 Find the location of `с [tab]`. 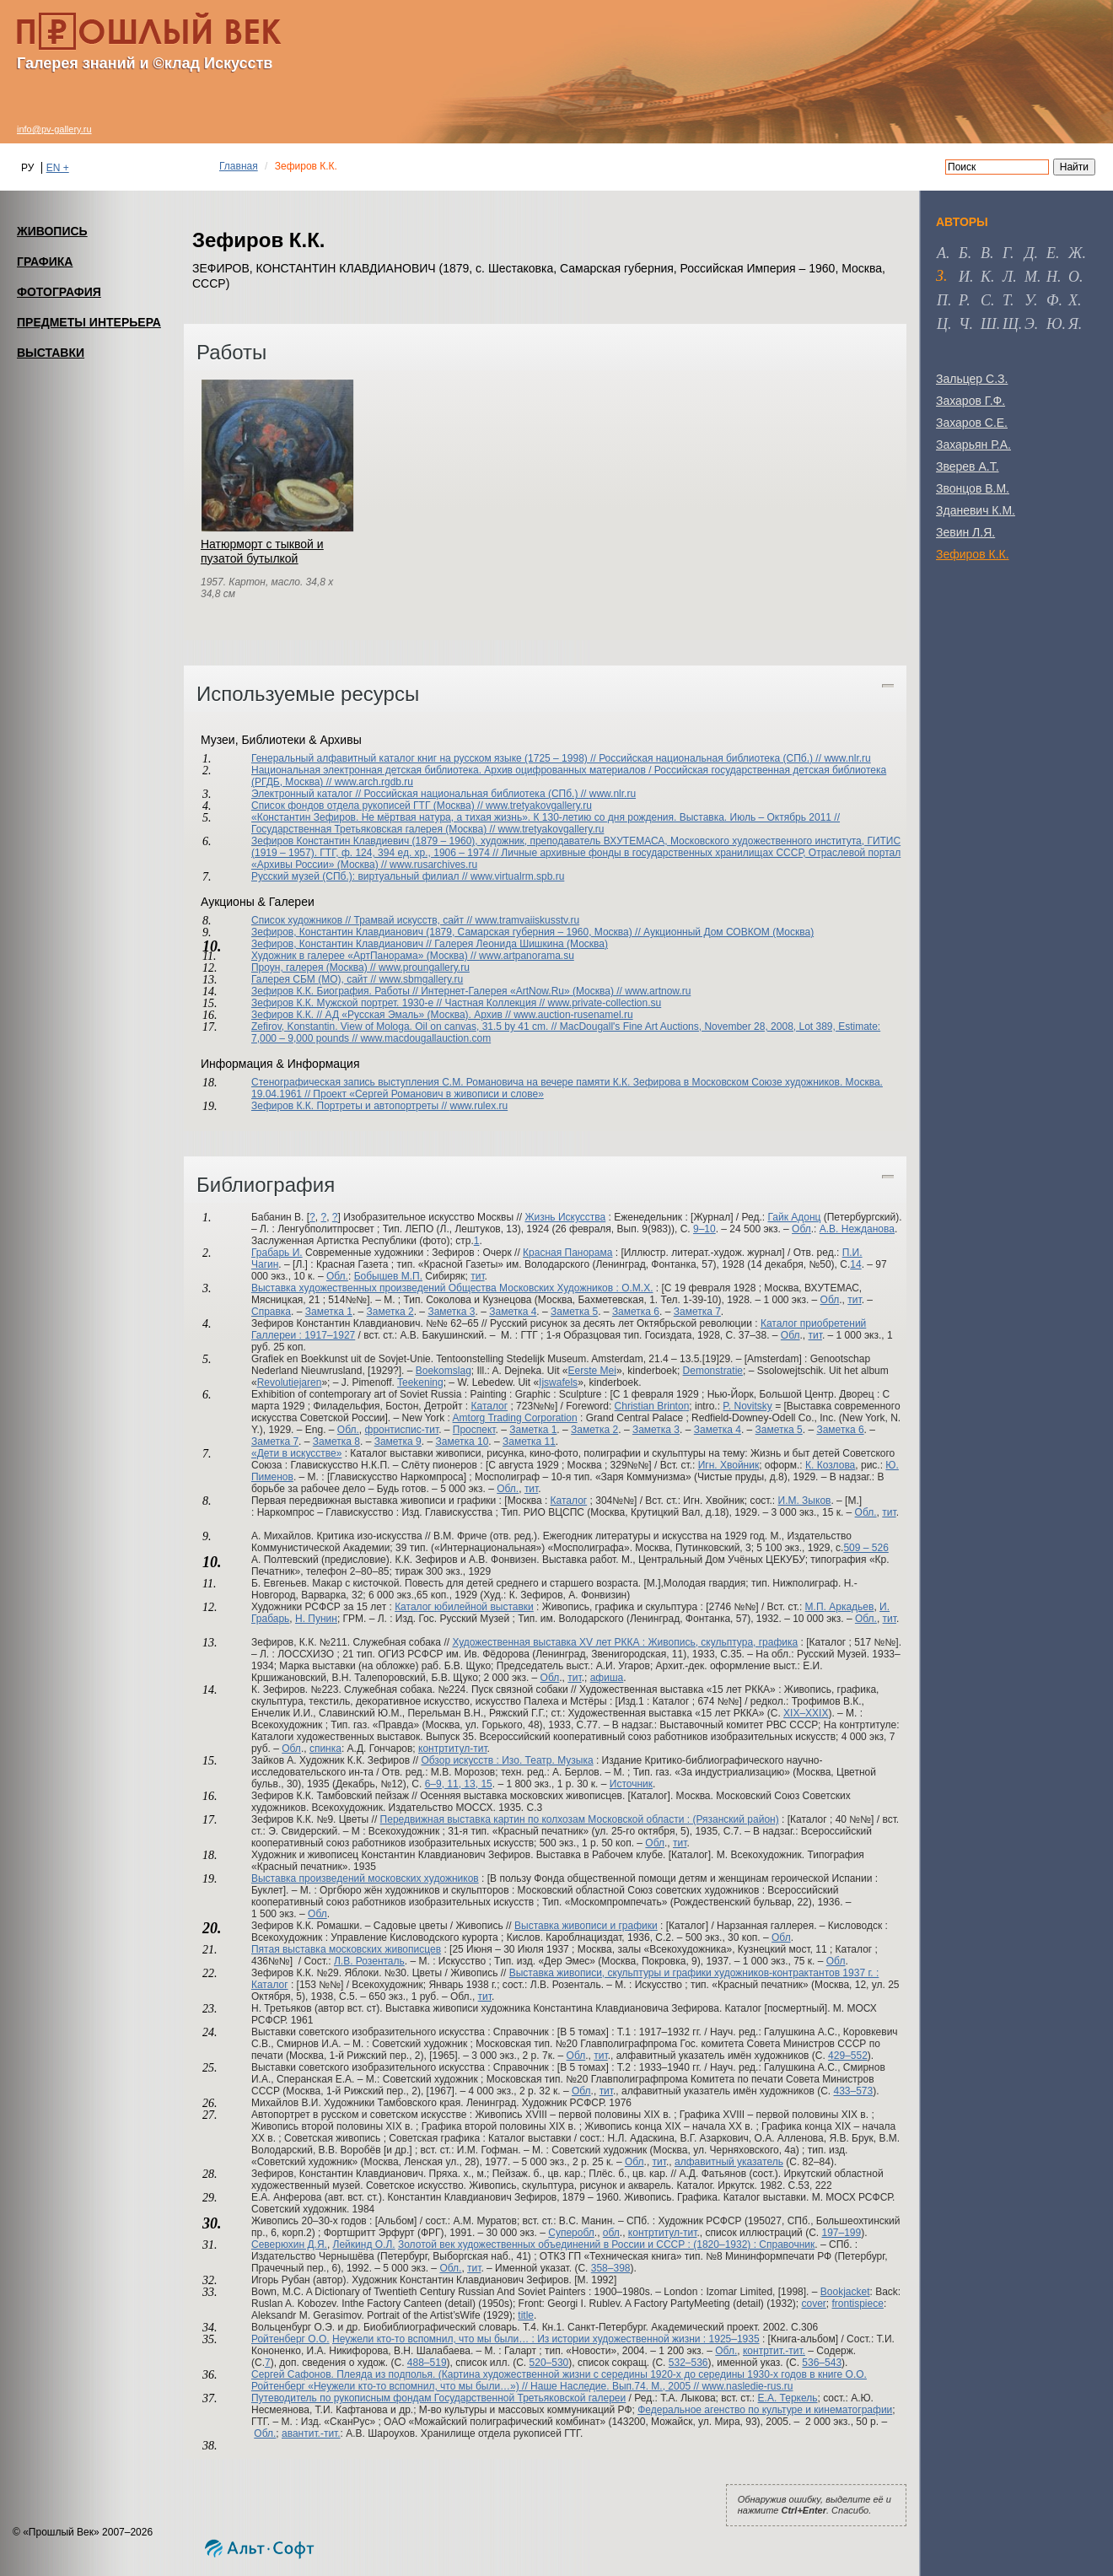

с [tab] is located at coordinates (986, 300).